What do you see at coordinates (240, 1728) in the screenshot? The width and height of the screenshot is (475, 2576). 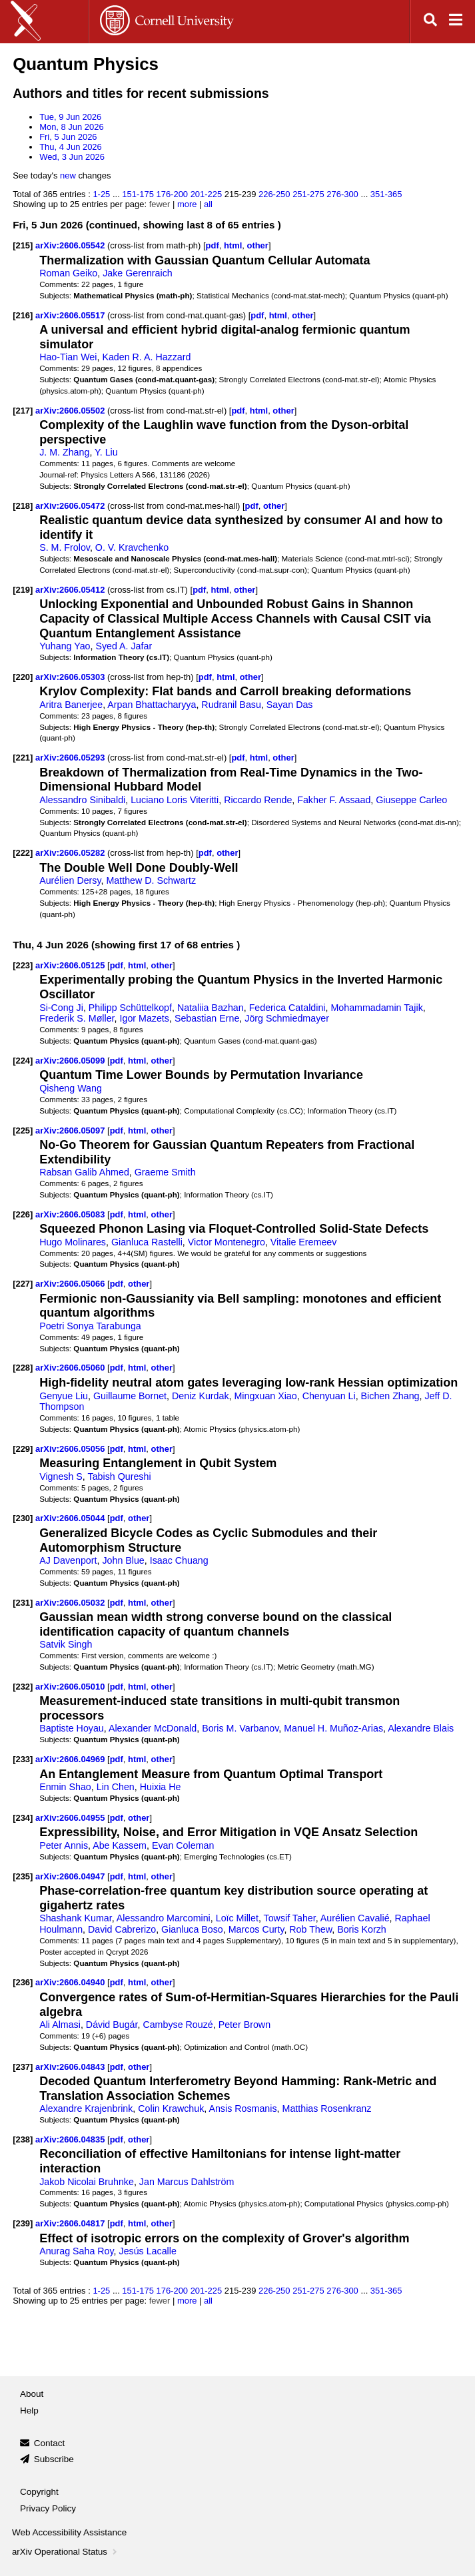 I see `Boris M. Varbanov` at bounding box center [240, 1728].